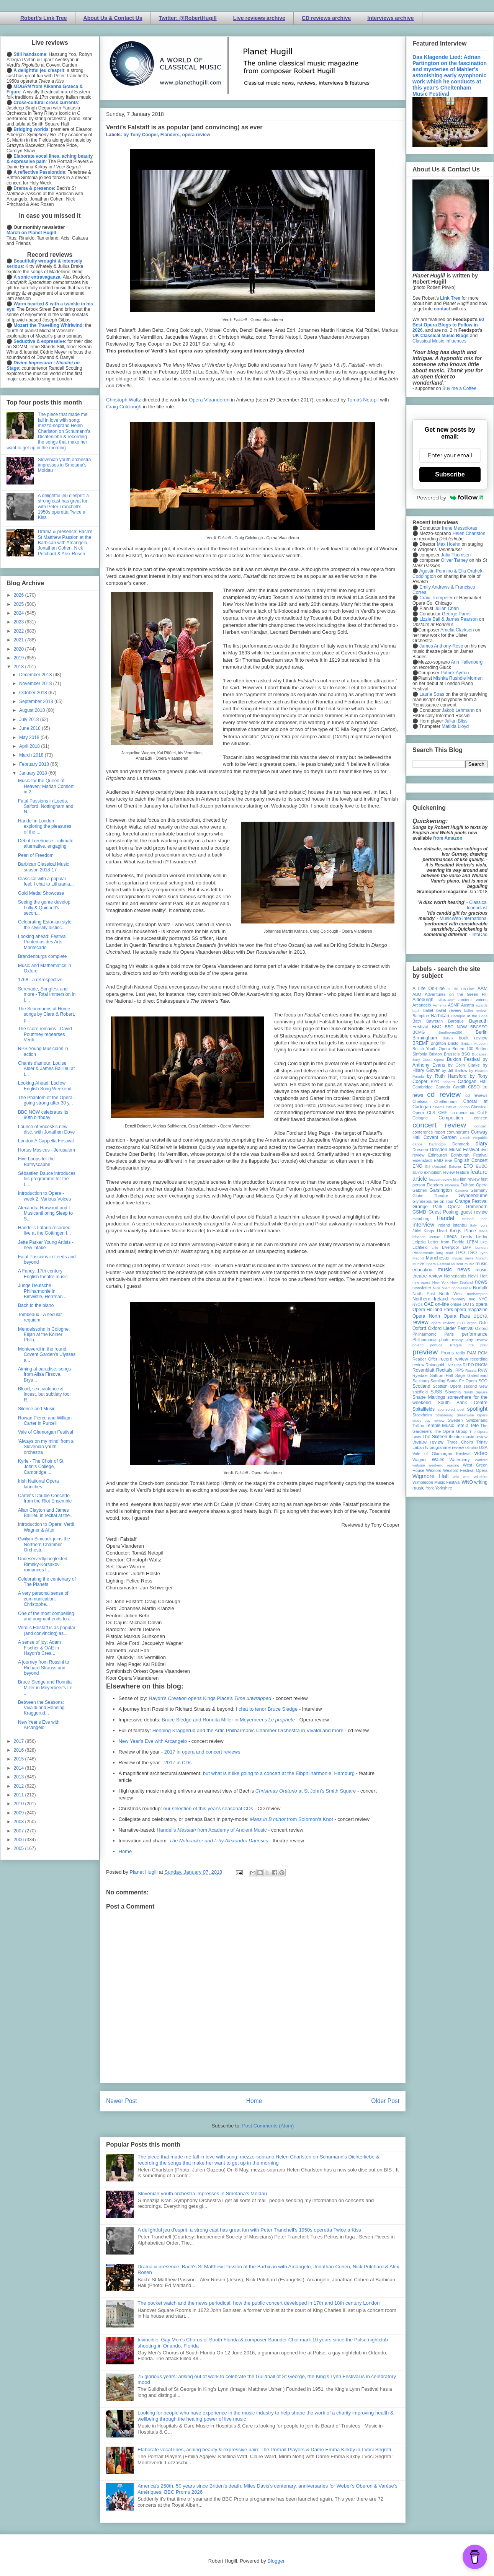 Image resolution: width=494 pixels, height=2576 pixels. What do you see at coordinates (447, 1353) in the screenshot?
I see `Proms` at bounding box center [447, 1353].